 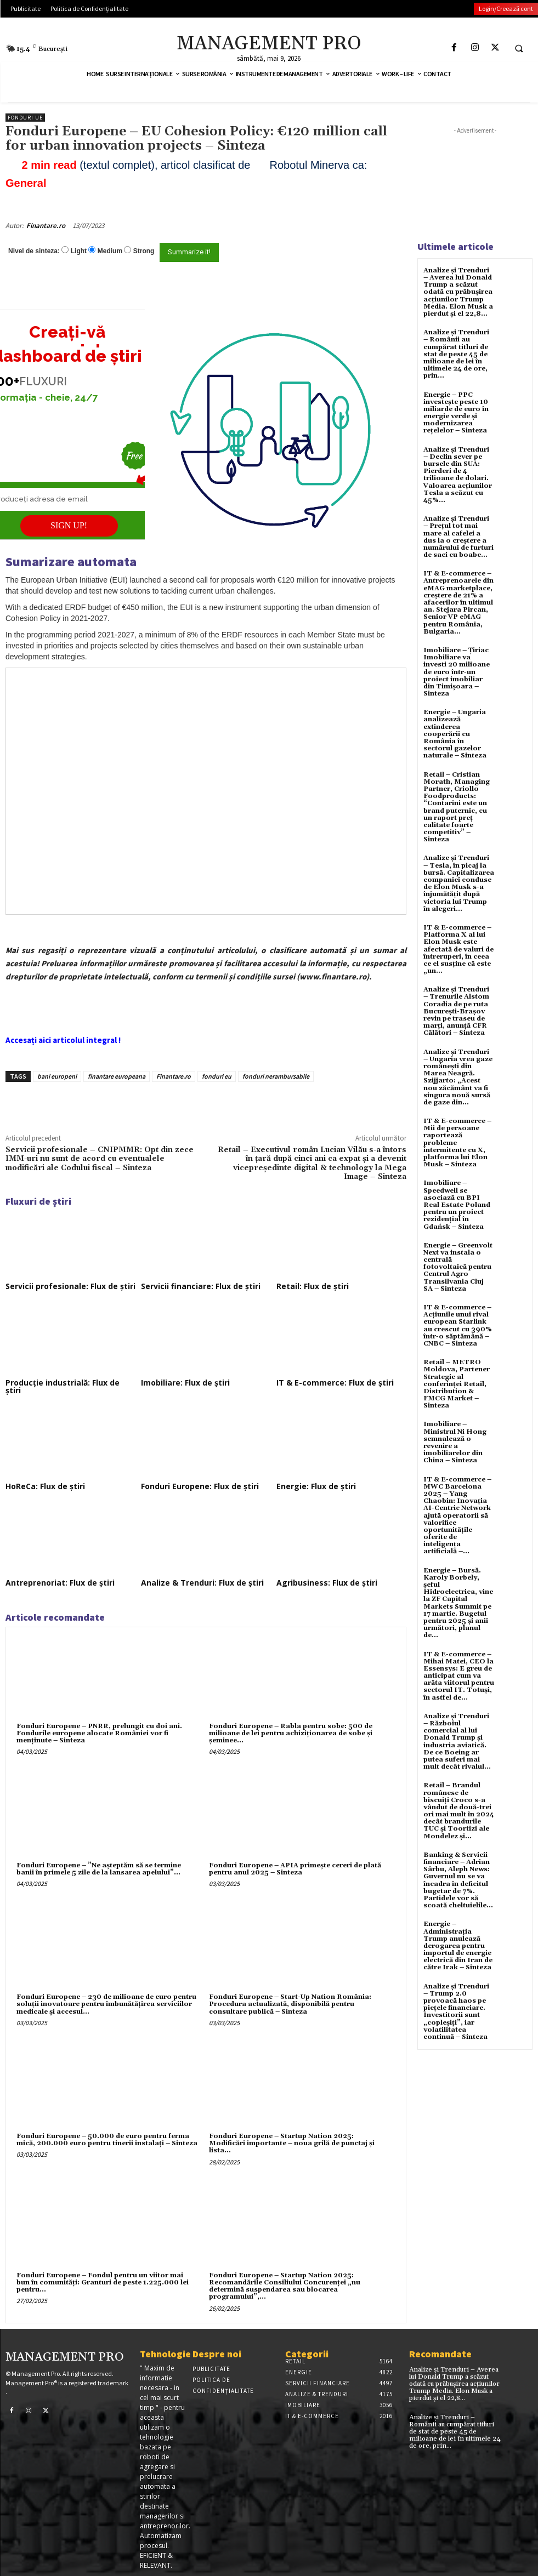 I want to click on Agribusiness: Flux de știri, so click(x=326, y=1582).